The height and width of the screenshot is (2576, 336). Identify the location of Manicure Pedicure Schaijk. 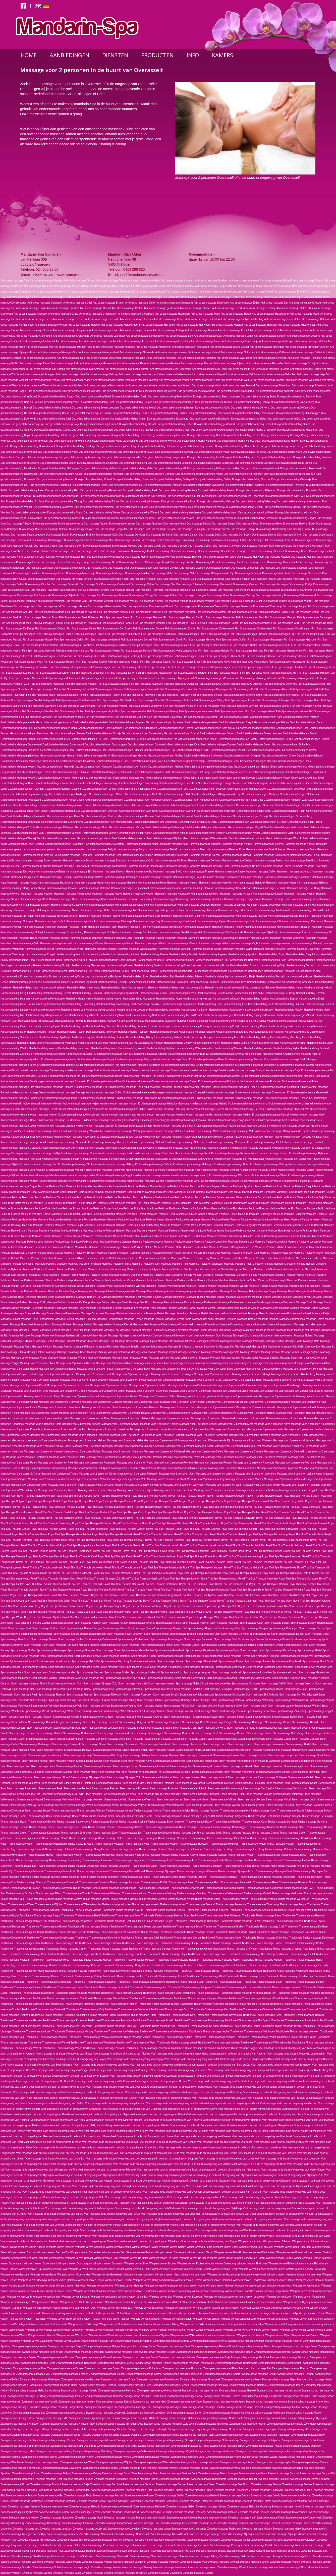
(72, 1269).